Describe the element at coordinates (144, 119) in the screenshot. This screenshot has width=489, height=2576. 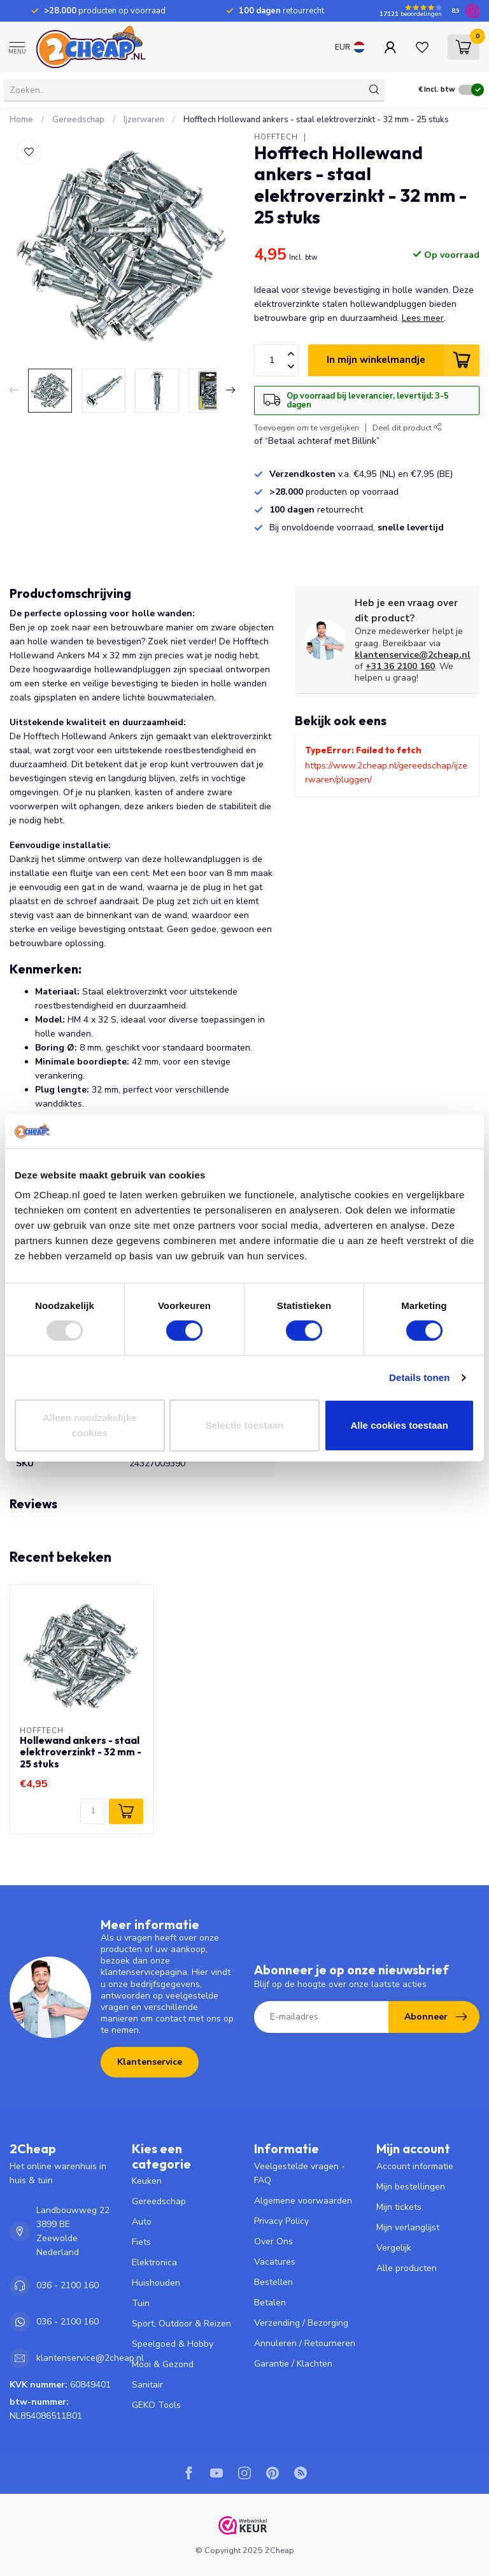
I see `Ijzerwaren` at that location.